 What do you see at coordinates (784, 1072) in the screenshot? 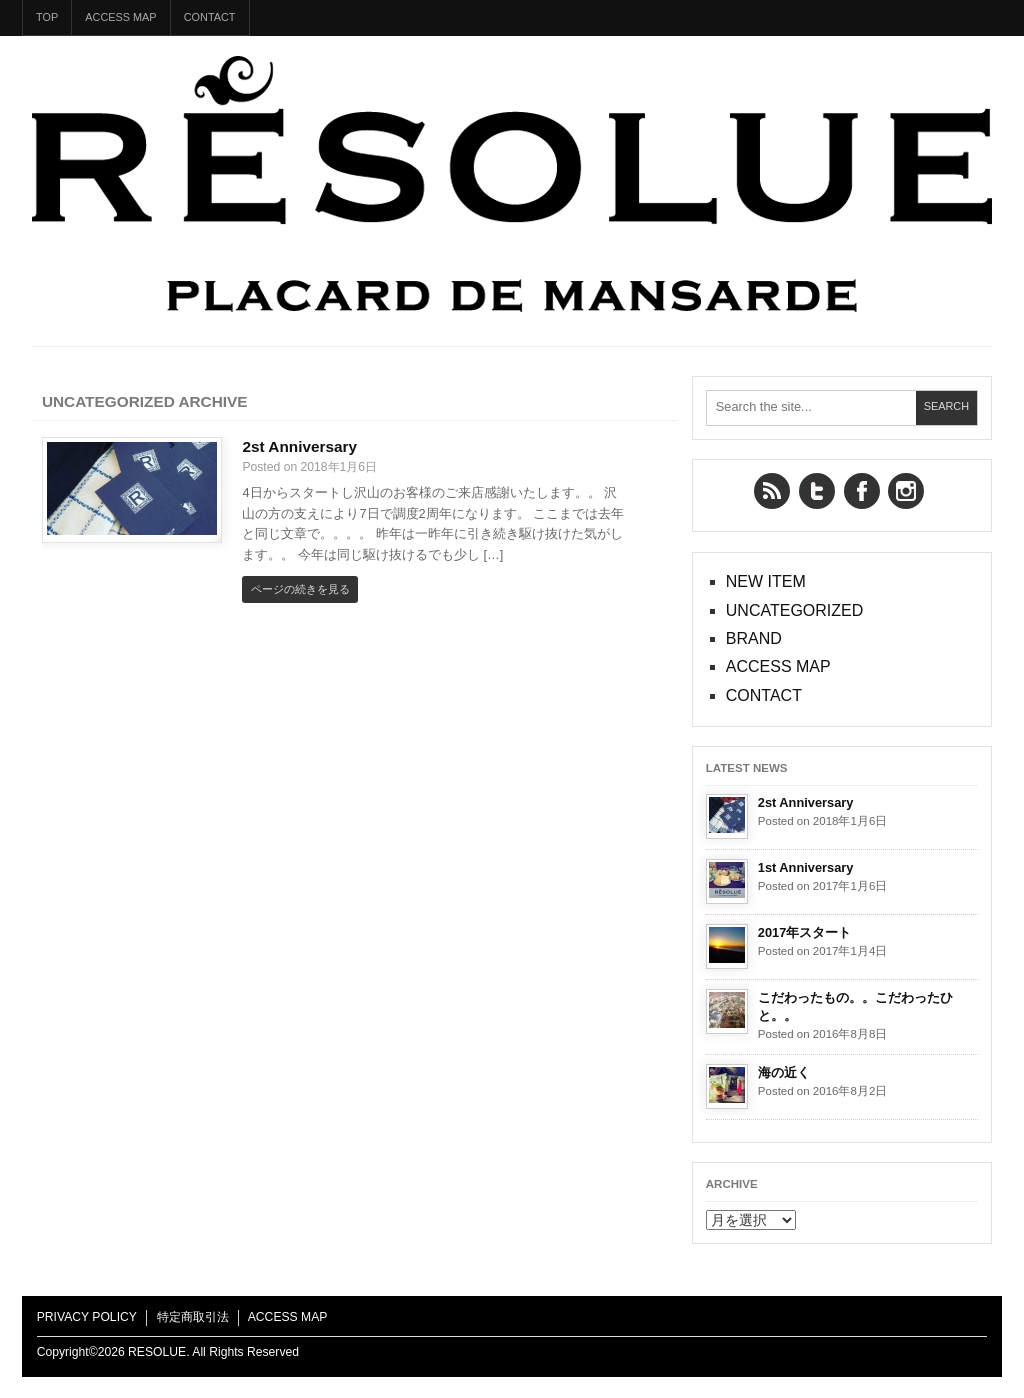
I see `海の近く` at bounding box center [784, 1072].